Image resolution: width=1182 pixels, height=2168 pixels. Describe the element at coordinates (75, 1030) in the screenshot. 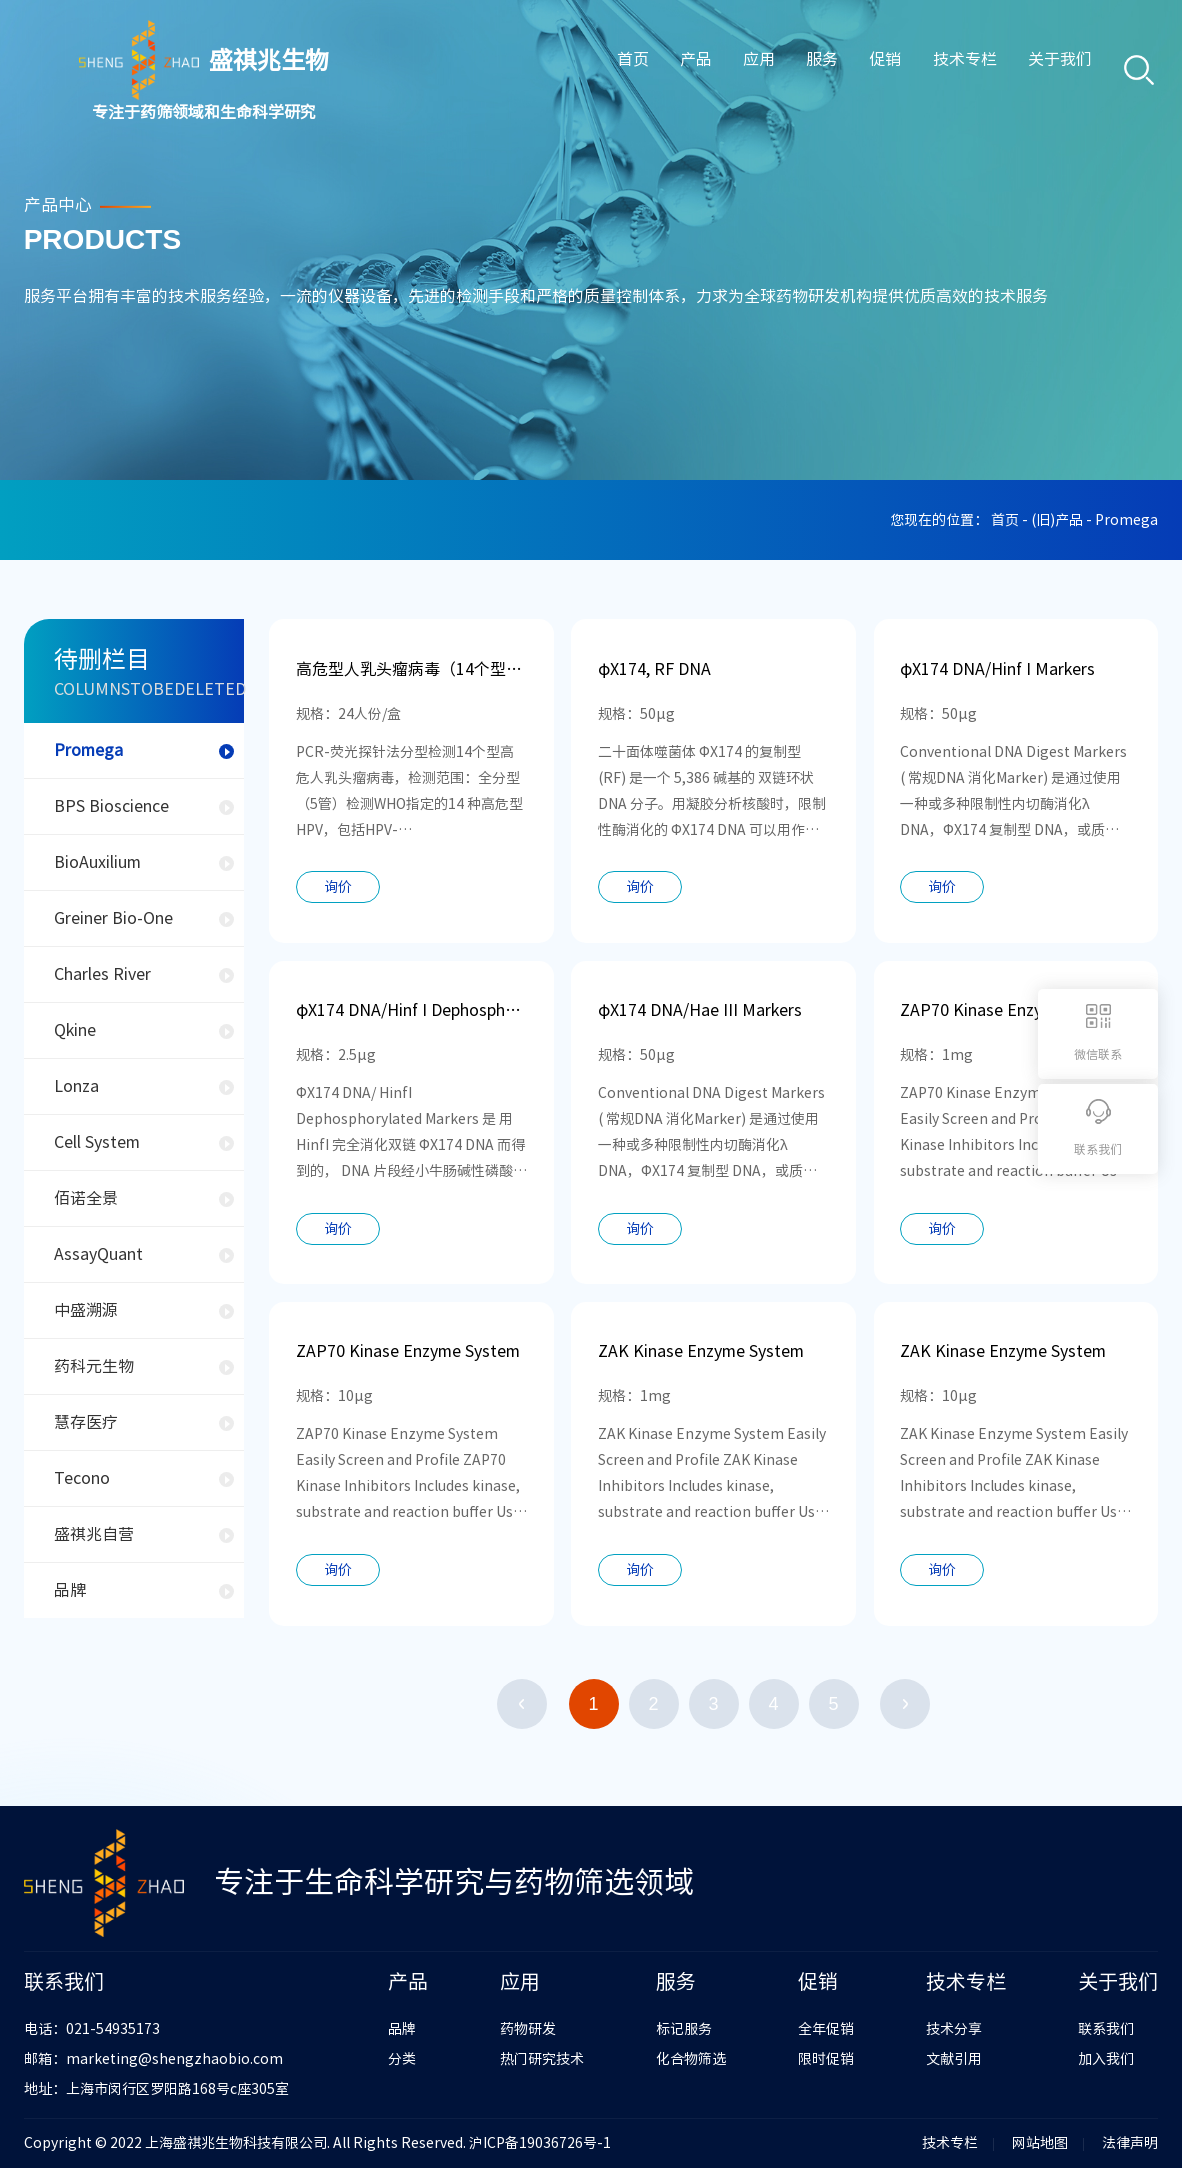

I see `Qkine` at that location.